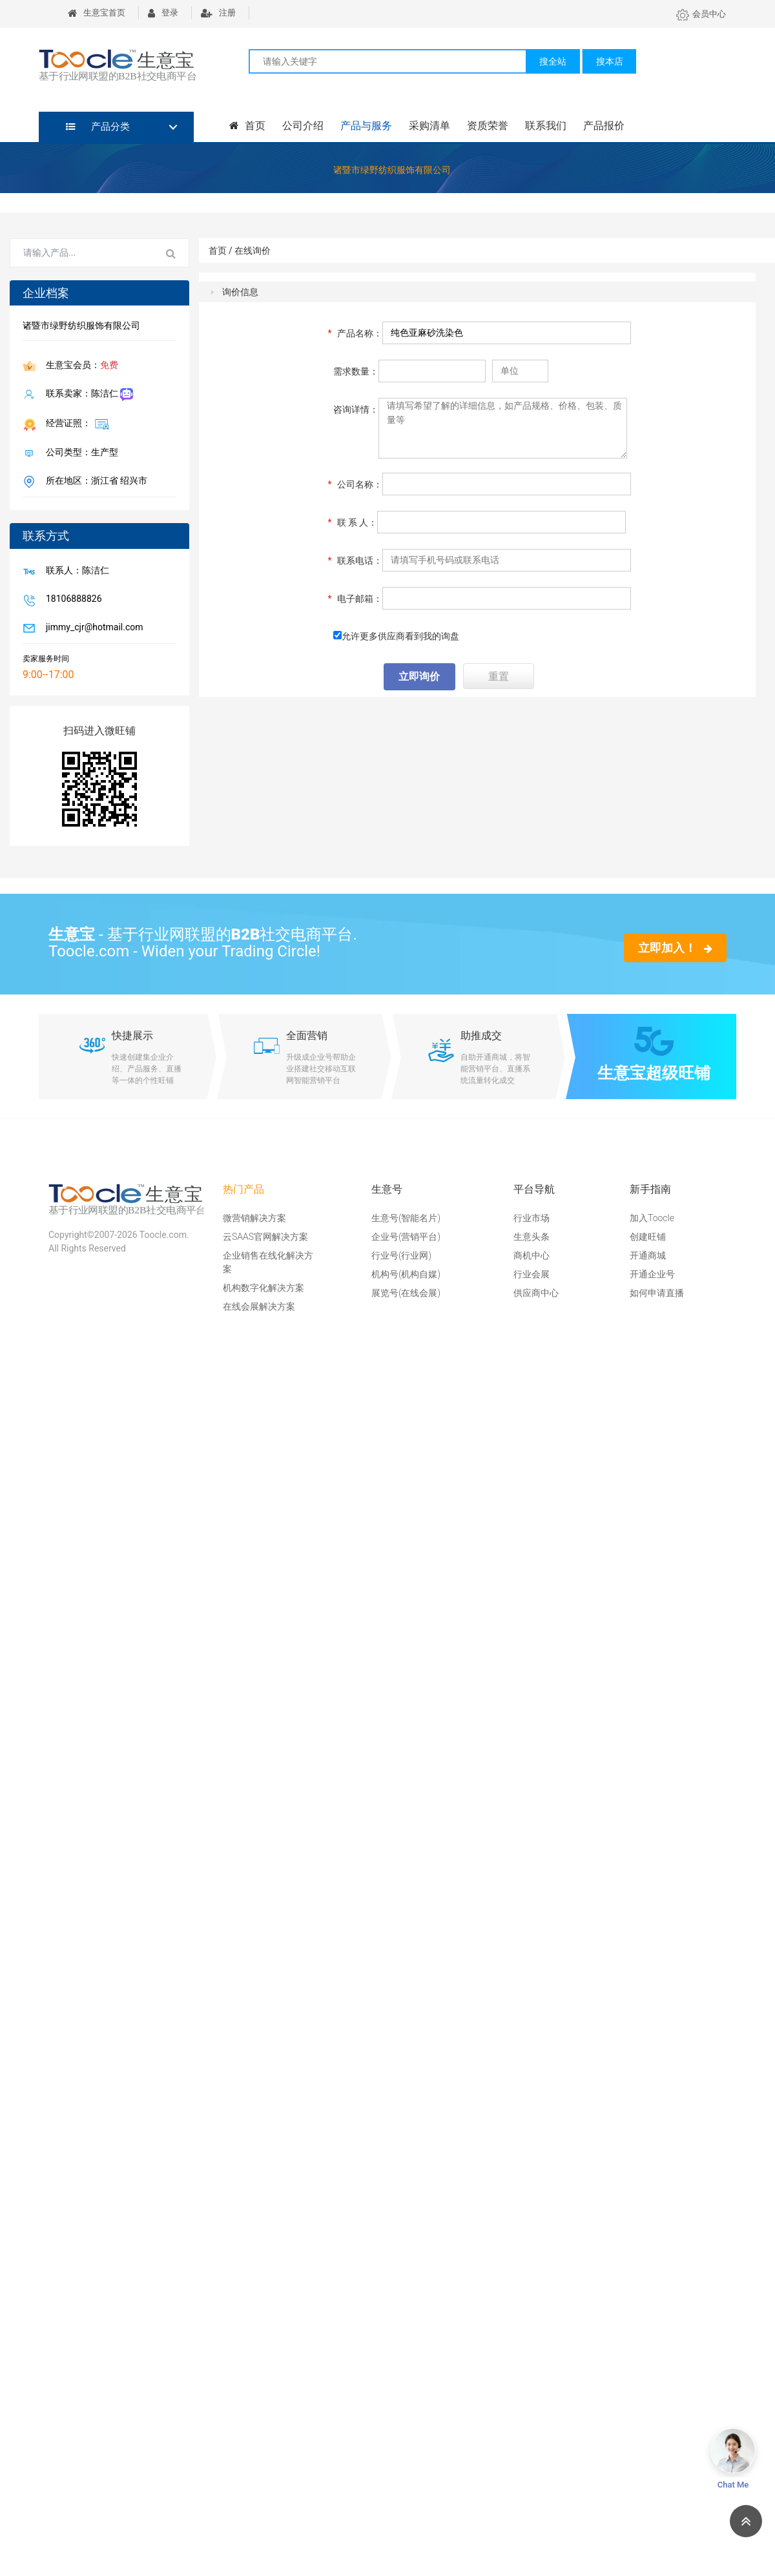 This screenshot has width=775, height=2576. What do you see at coordinates (405, 1236) in the screenshot?
I see `企业号(营销平台)` at bounding box center [405, 1236].